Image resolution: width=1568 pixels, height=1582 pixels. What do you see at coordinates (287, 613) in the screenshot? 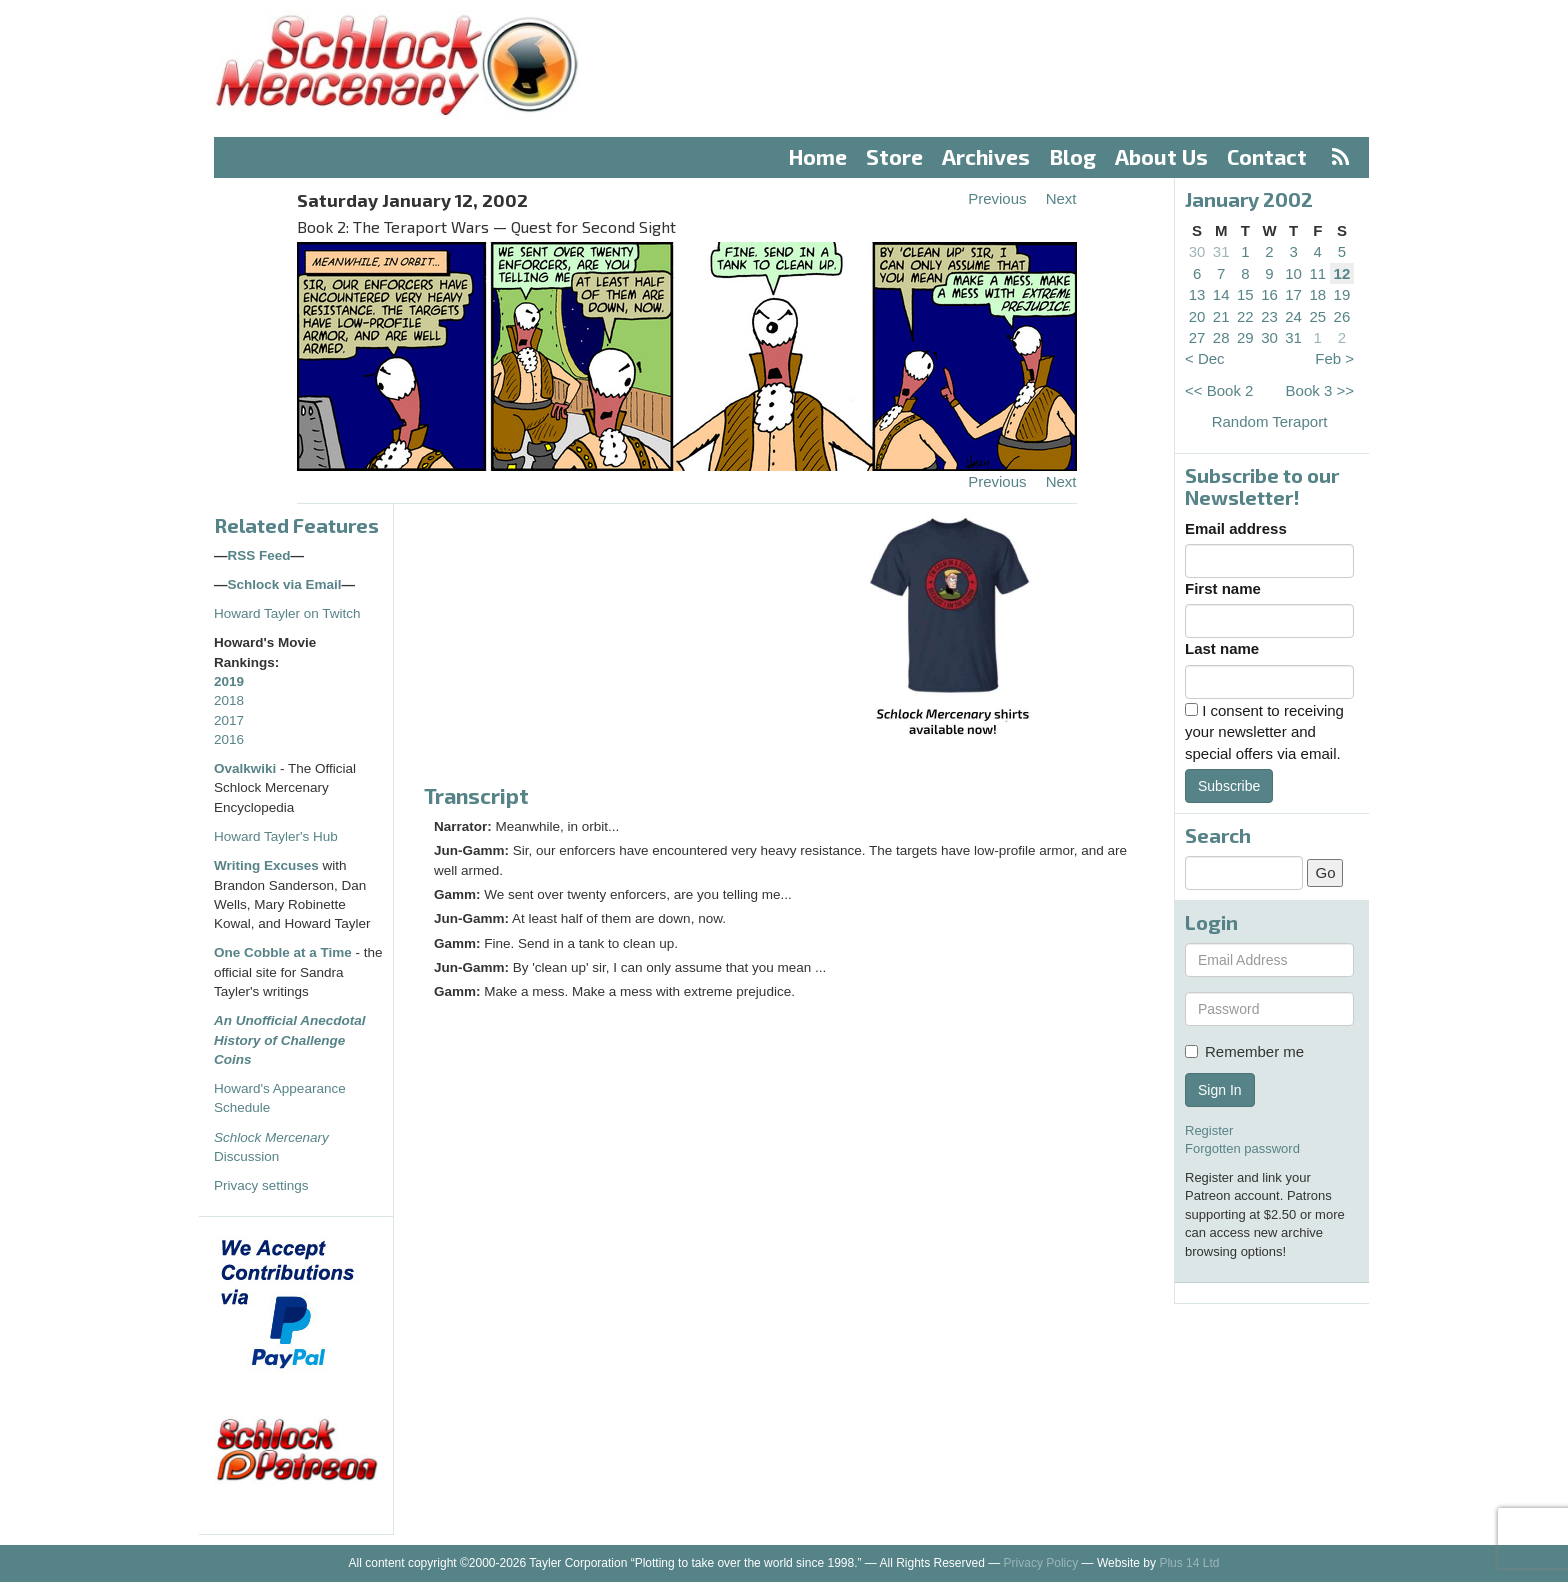
I see `Howard Tayler on Twitch` at bounding box center [287, 613].